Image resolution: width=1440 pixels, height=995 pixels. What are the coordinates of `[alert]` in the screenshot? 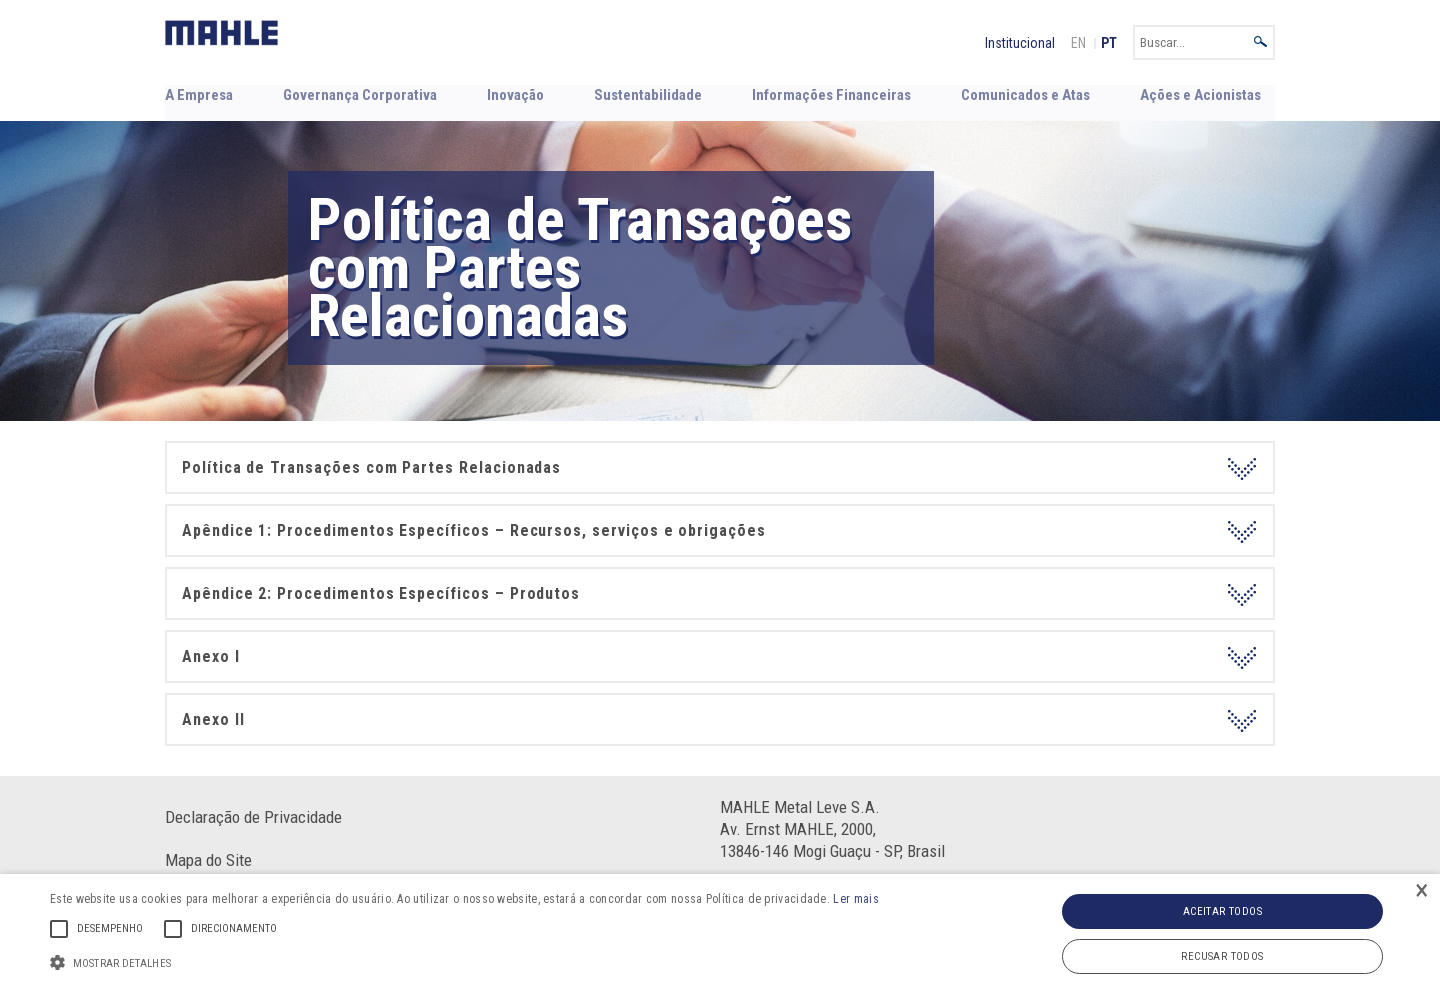 It's located at (720, 934).